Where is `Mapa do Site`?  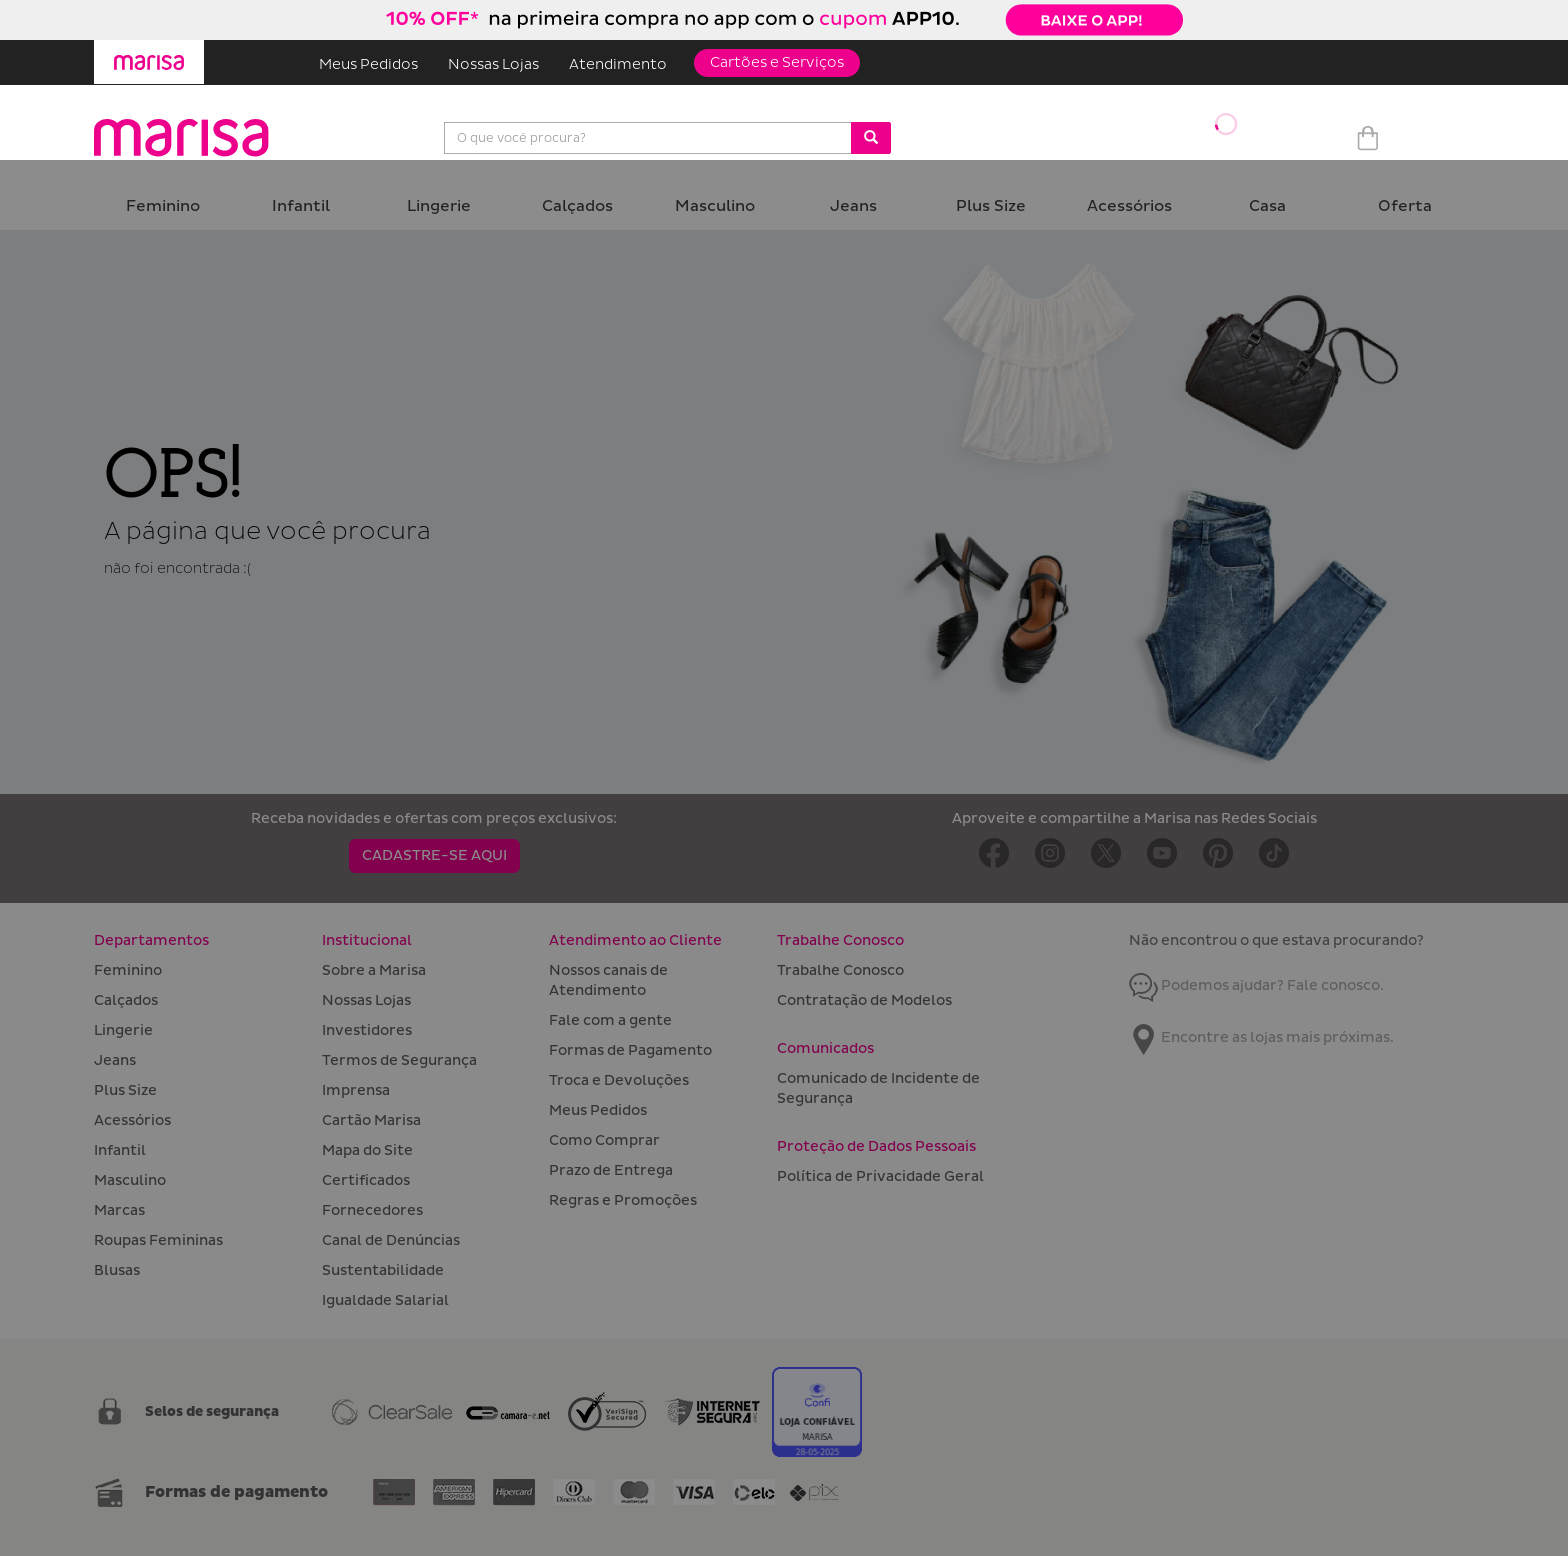
Mapa do Site is located at coordinates (367, 1150).